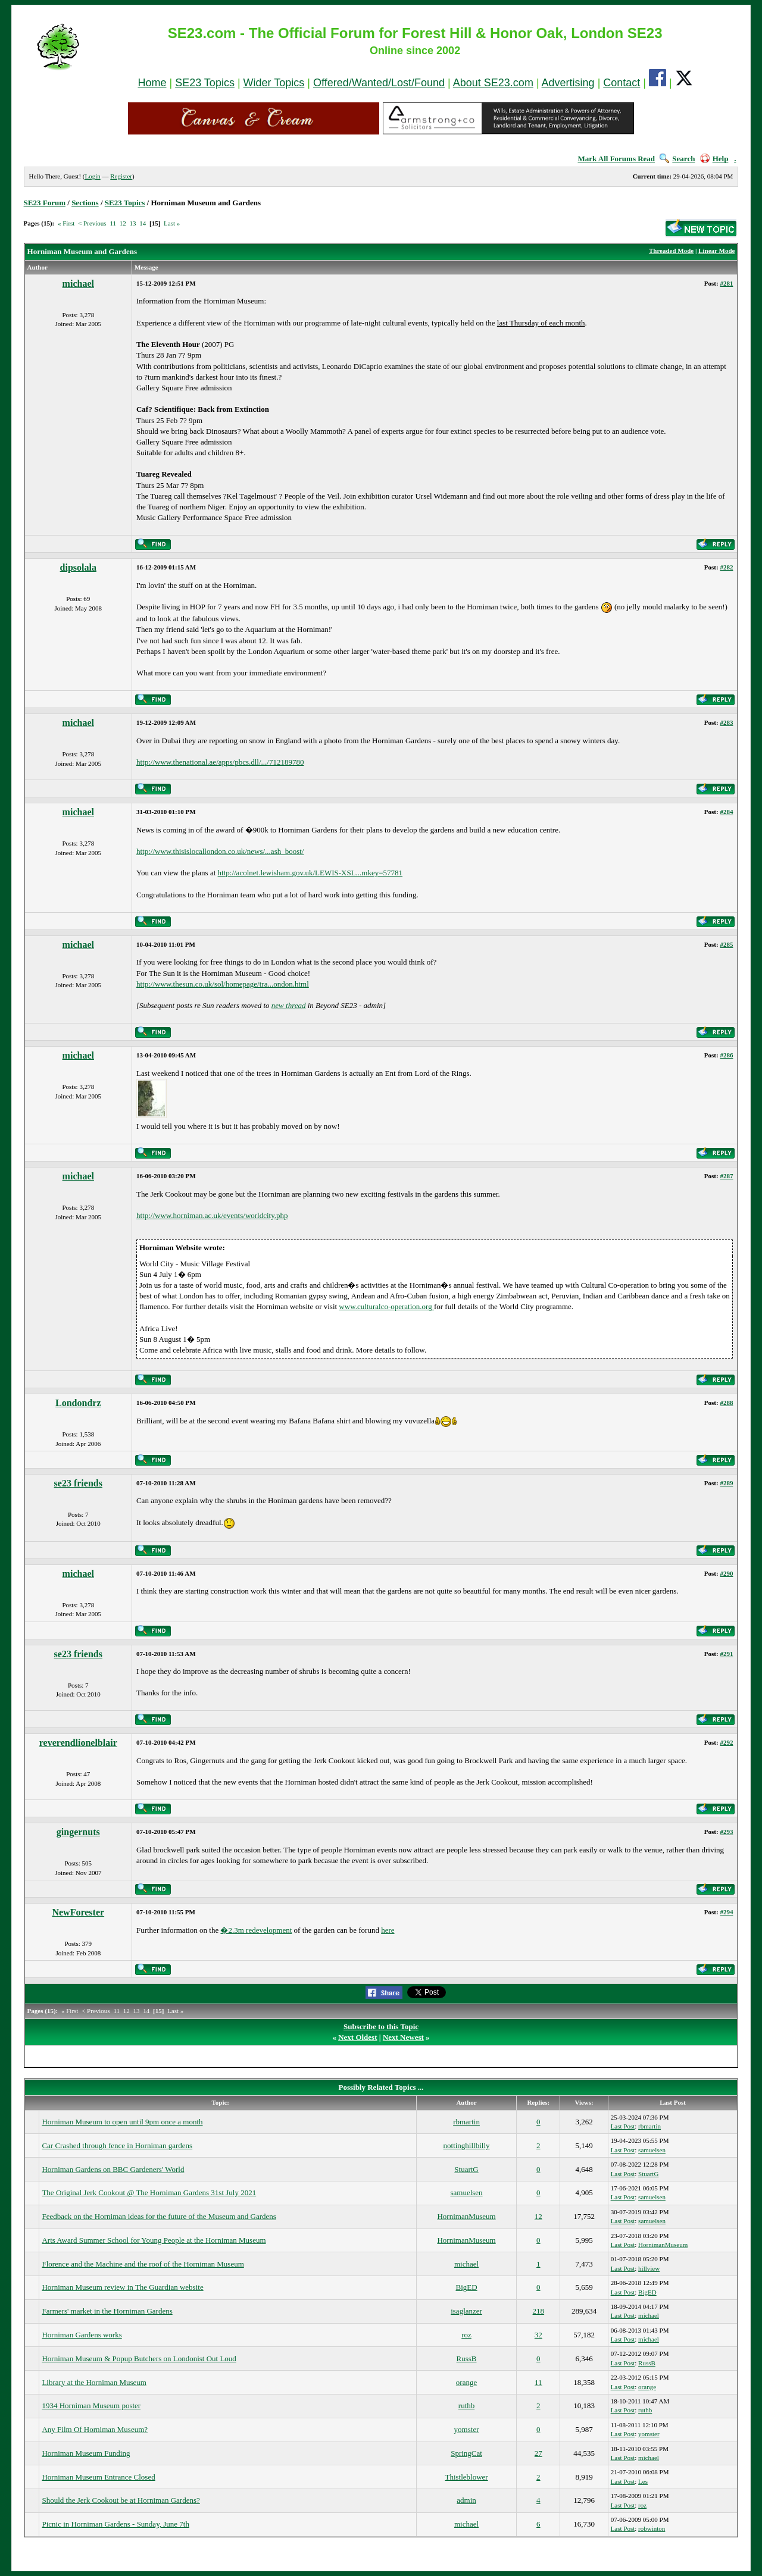 The height and width of the screenshot is (2576, 762). What do you see at coordinates (466, 2405) in the screenshot?
I see `ruthb` at bounding box center [466, 2405].